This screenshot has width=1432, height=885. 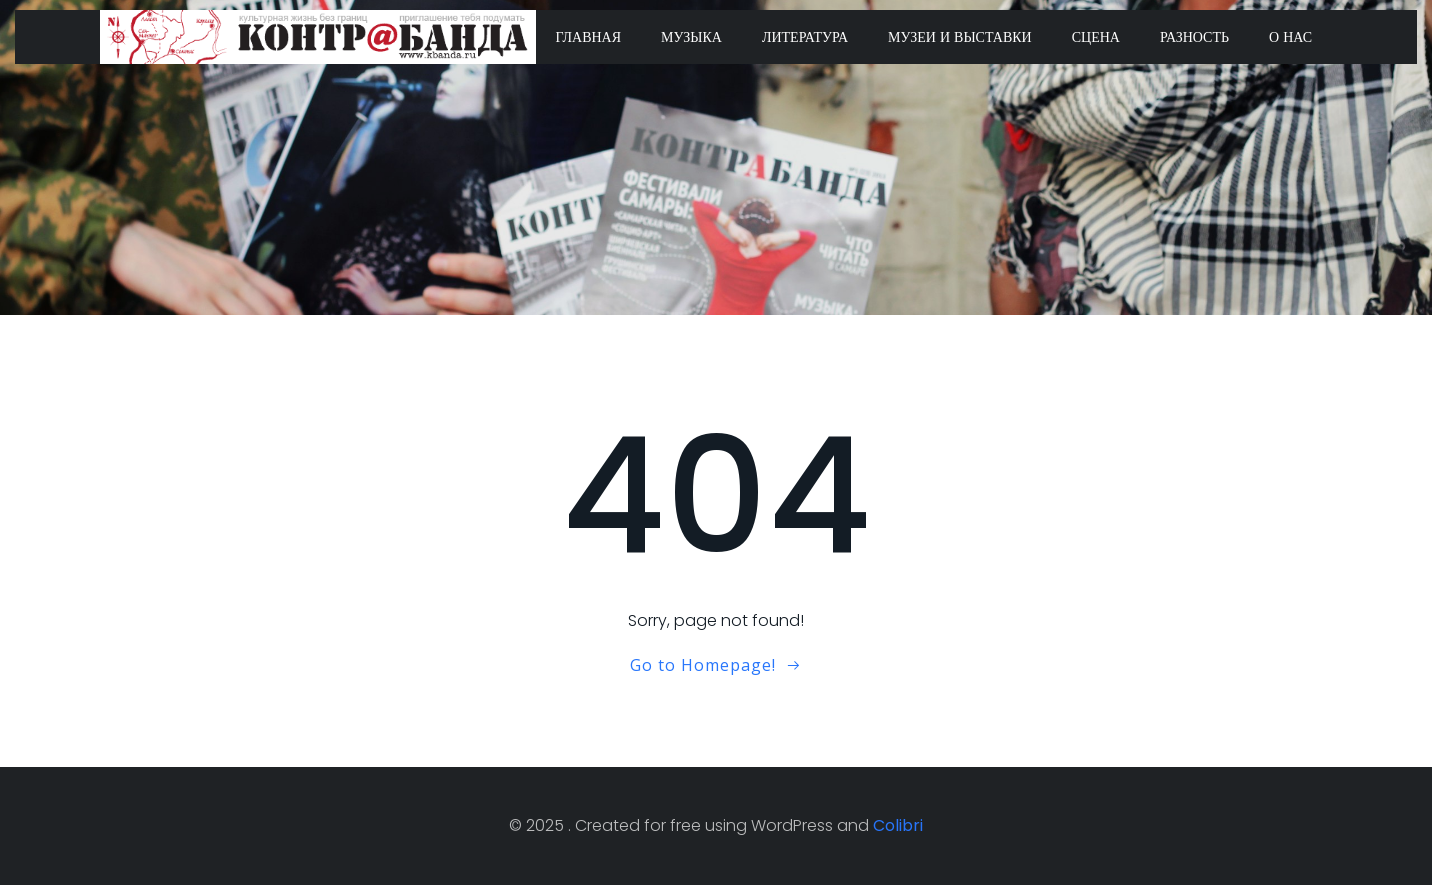 What do you see at coordinates (589, 37) in the screenshot?
I see `Главная` at bounding box center [589, 37].